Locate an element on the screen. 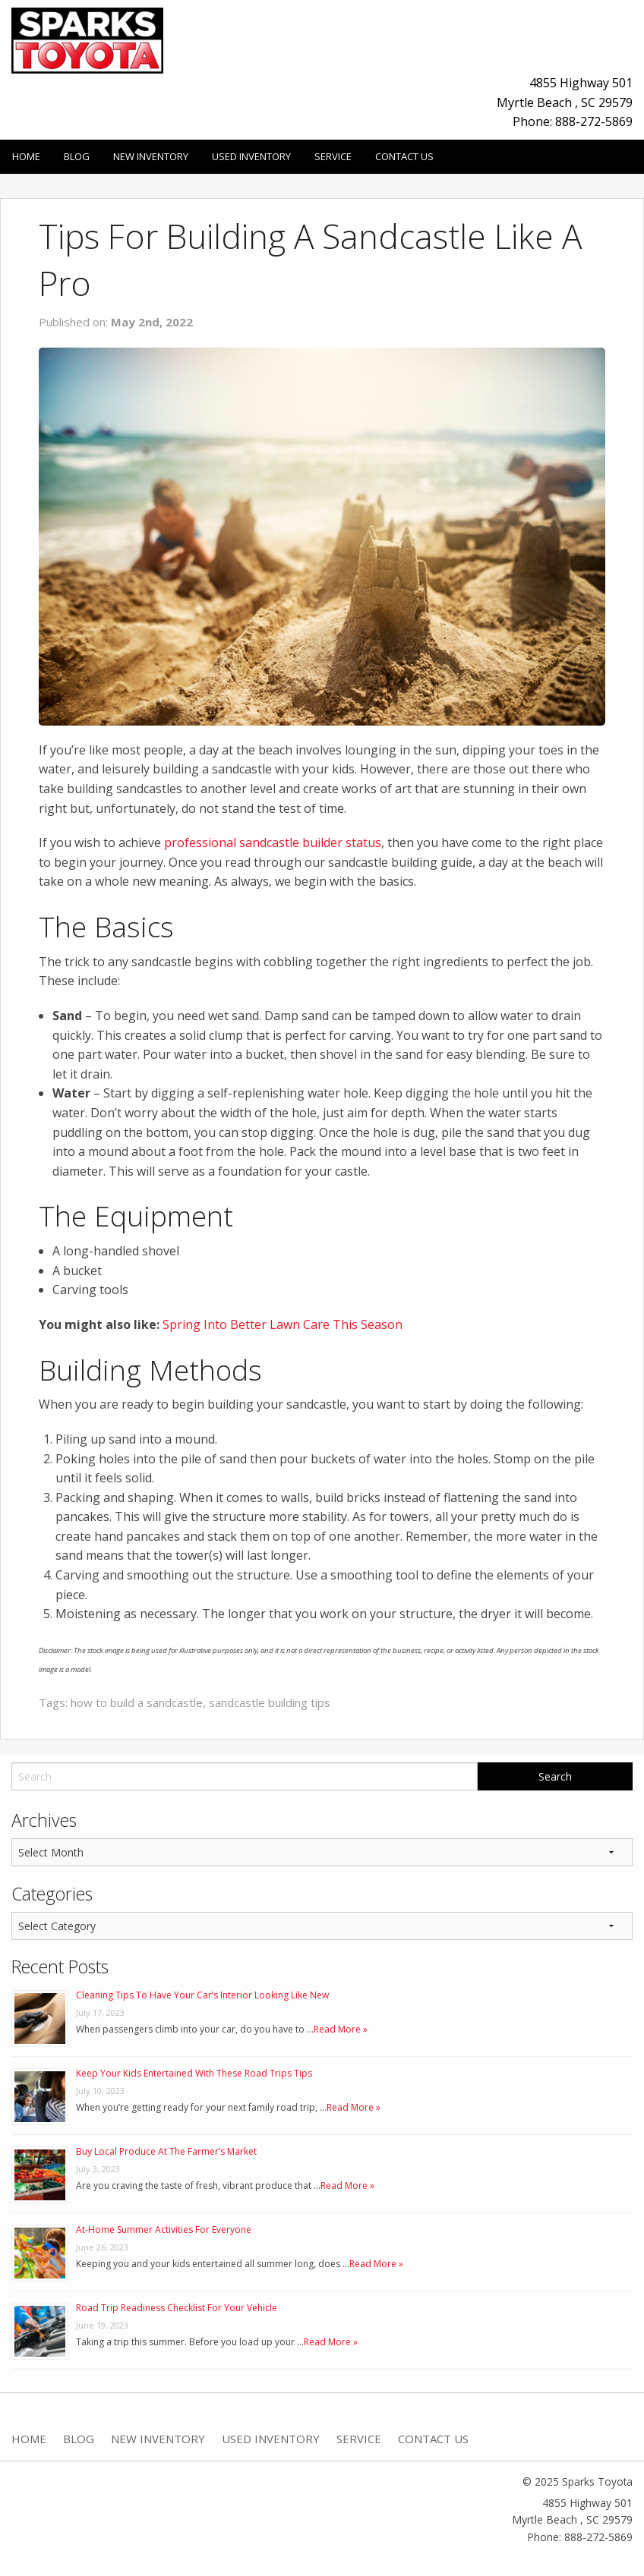  Road Trip Readiness Checklist For Your Vehicle is located at coordinates (176, 2307).